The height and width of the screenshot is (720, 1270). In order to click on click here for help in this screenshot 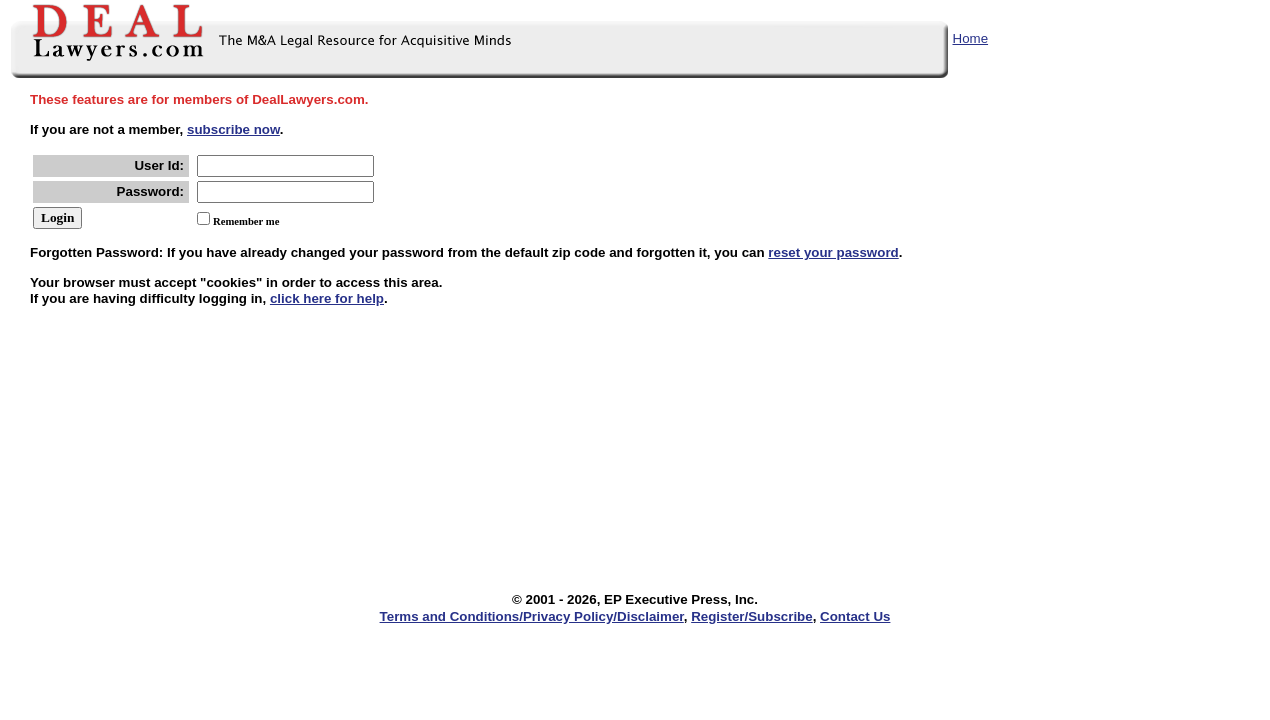, I will do `click(327, 298)`.